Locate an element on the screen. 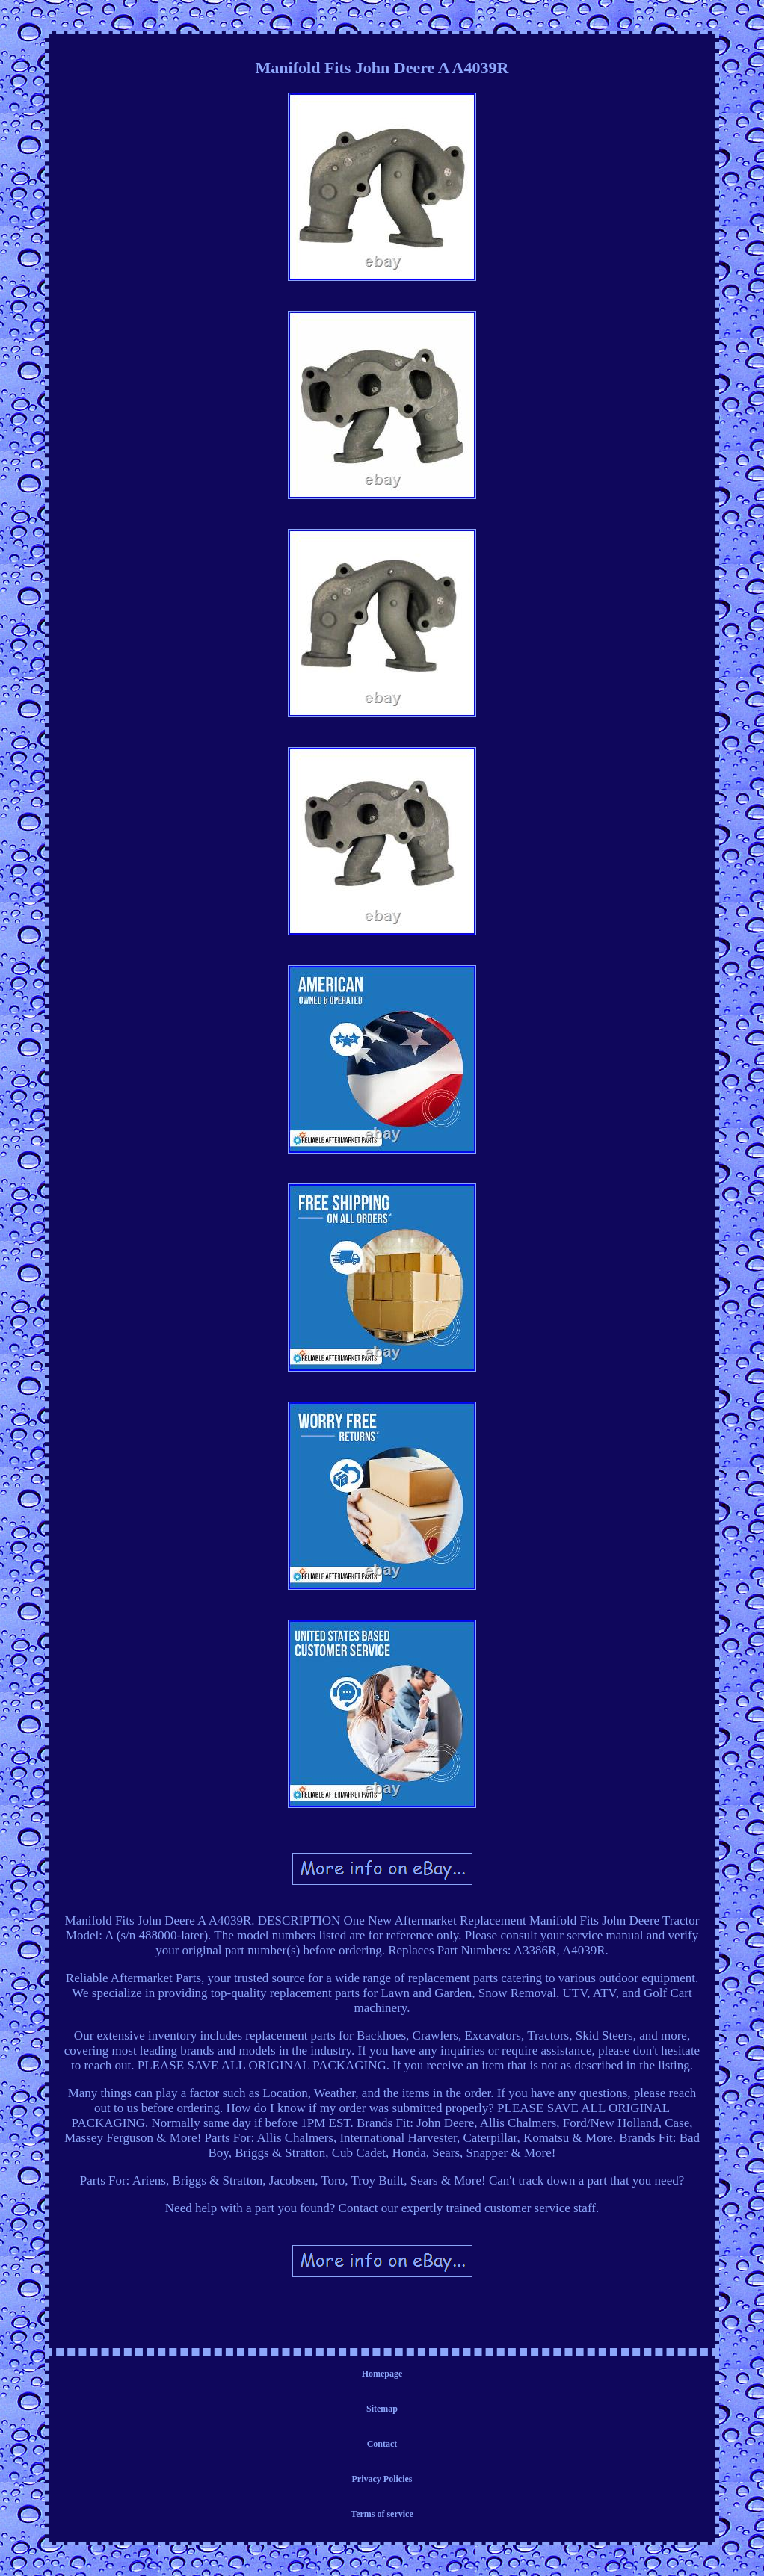 This screenshot has width=764, height=2576. Homepage is located at coordinates (382, 2373).